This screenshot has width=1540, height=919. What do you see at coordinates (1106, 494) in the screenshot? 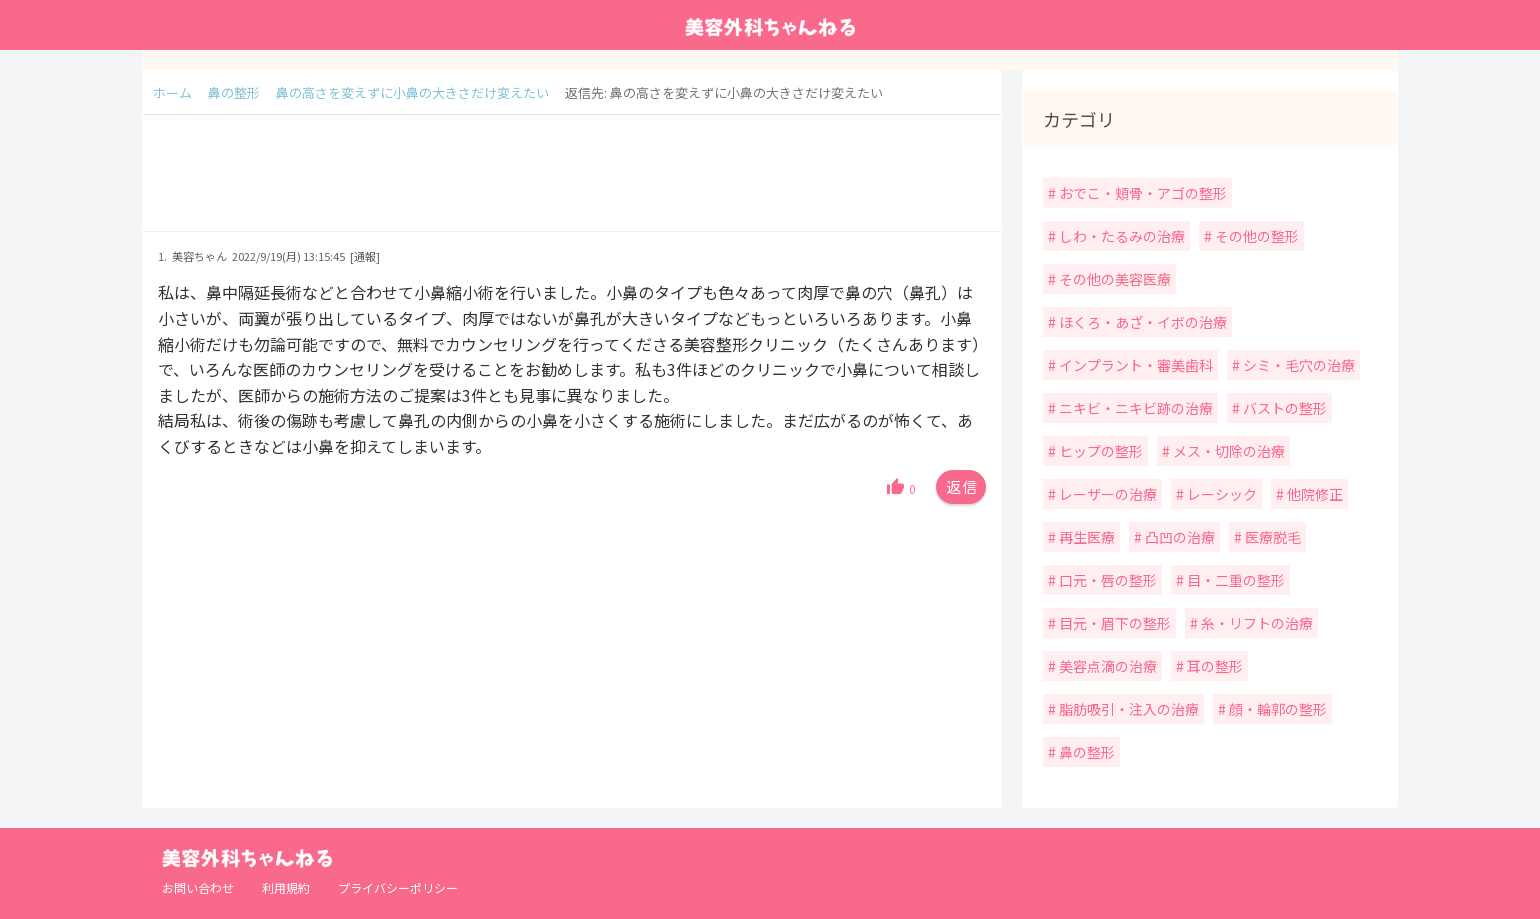
I see `レーザーの治療` at bounding box center [1106, 494].